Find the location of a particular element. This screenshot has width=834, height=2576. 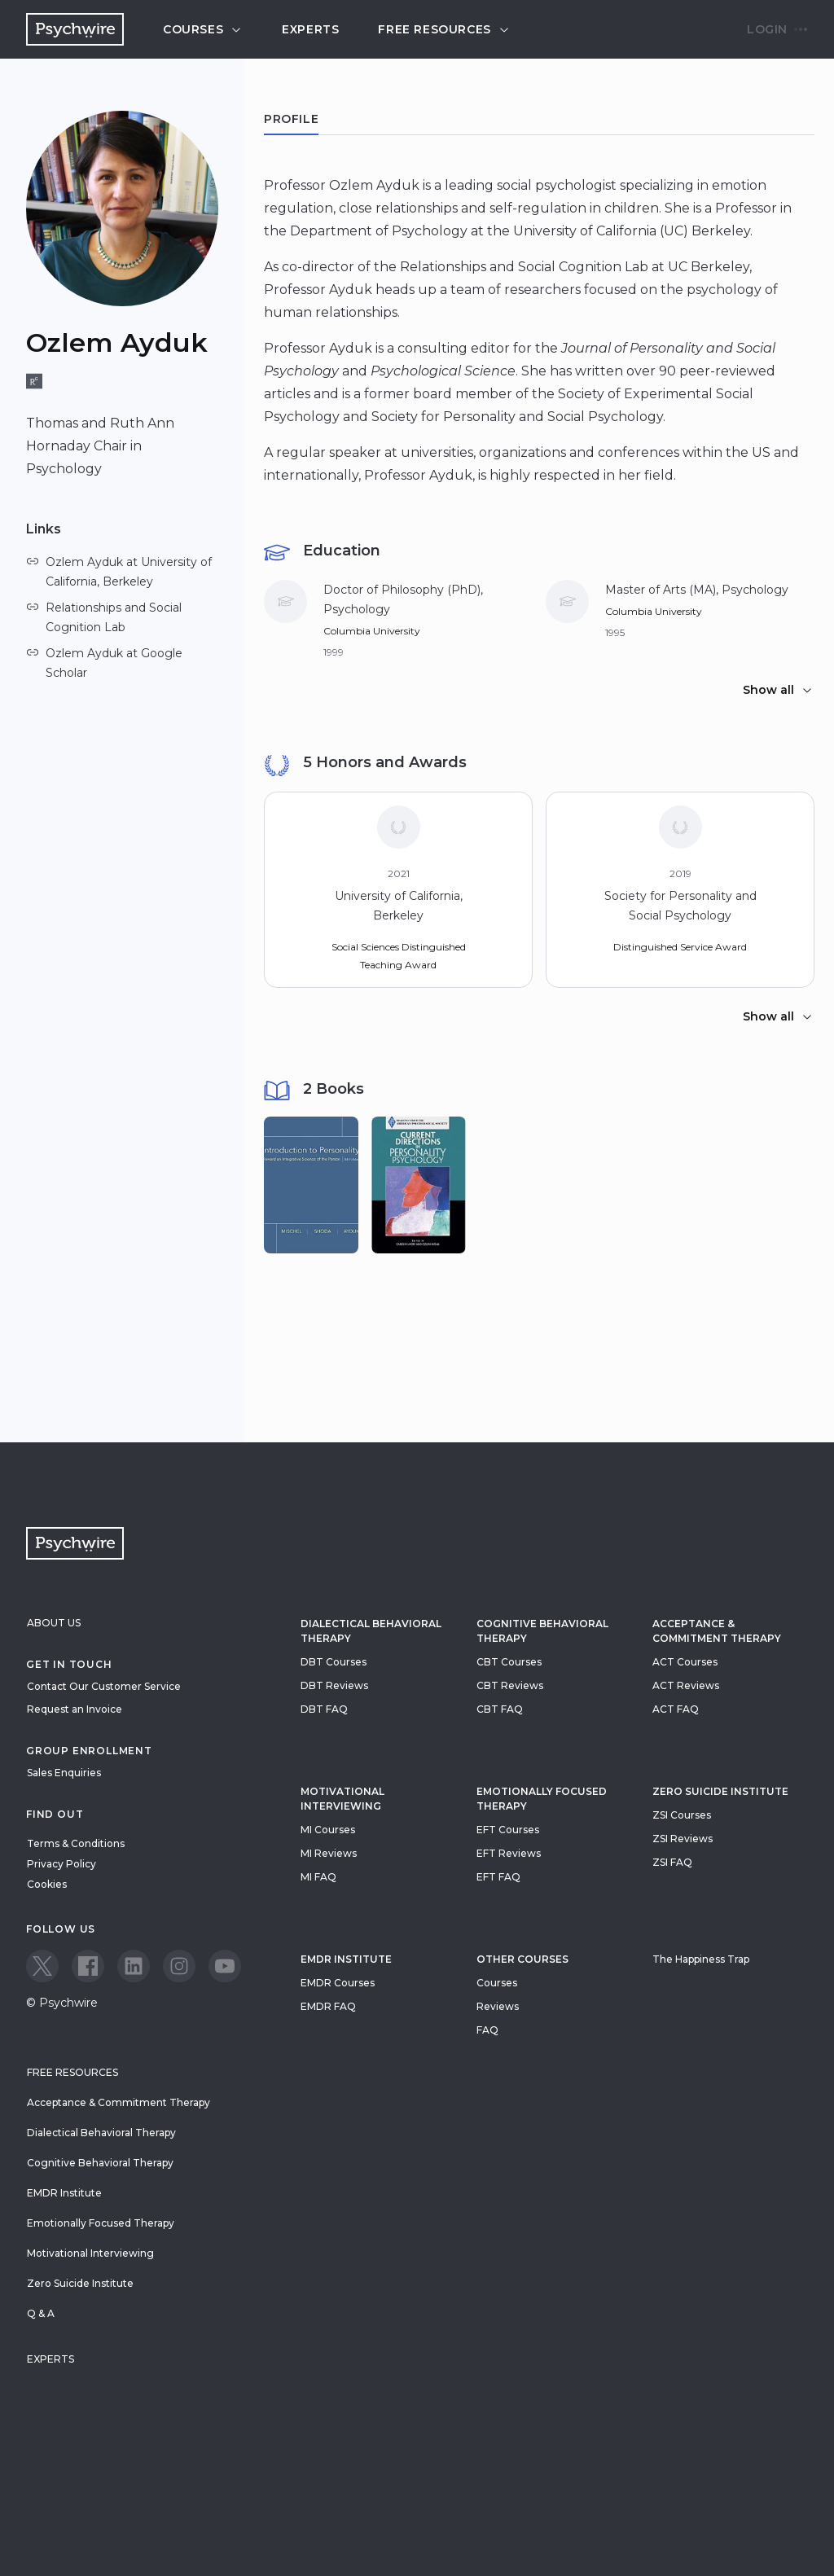

CBT Reviews is located at coordinates (509, 1685).